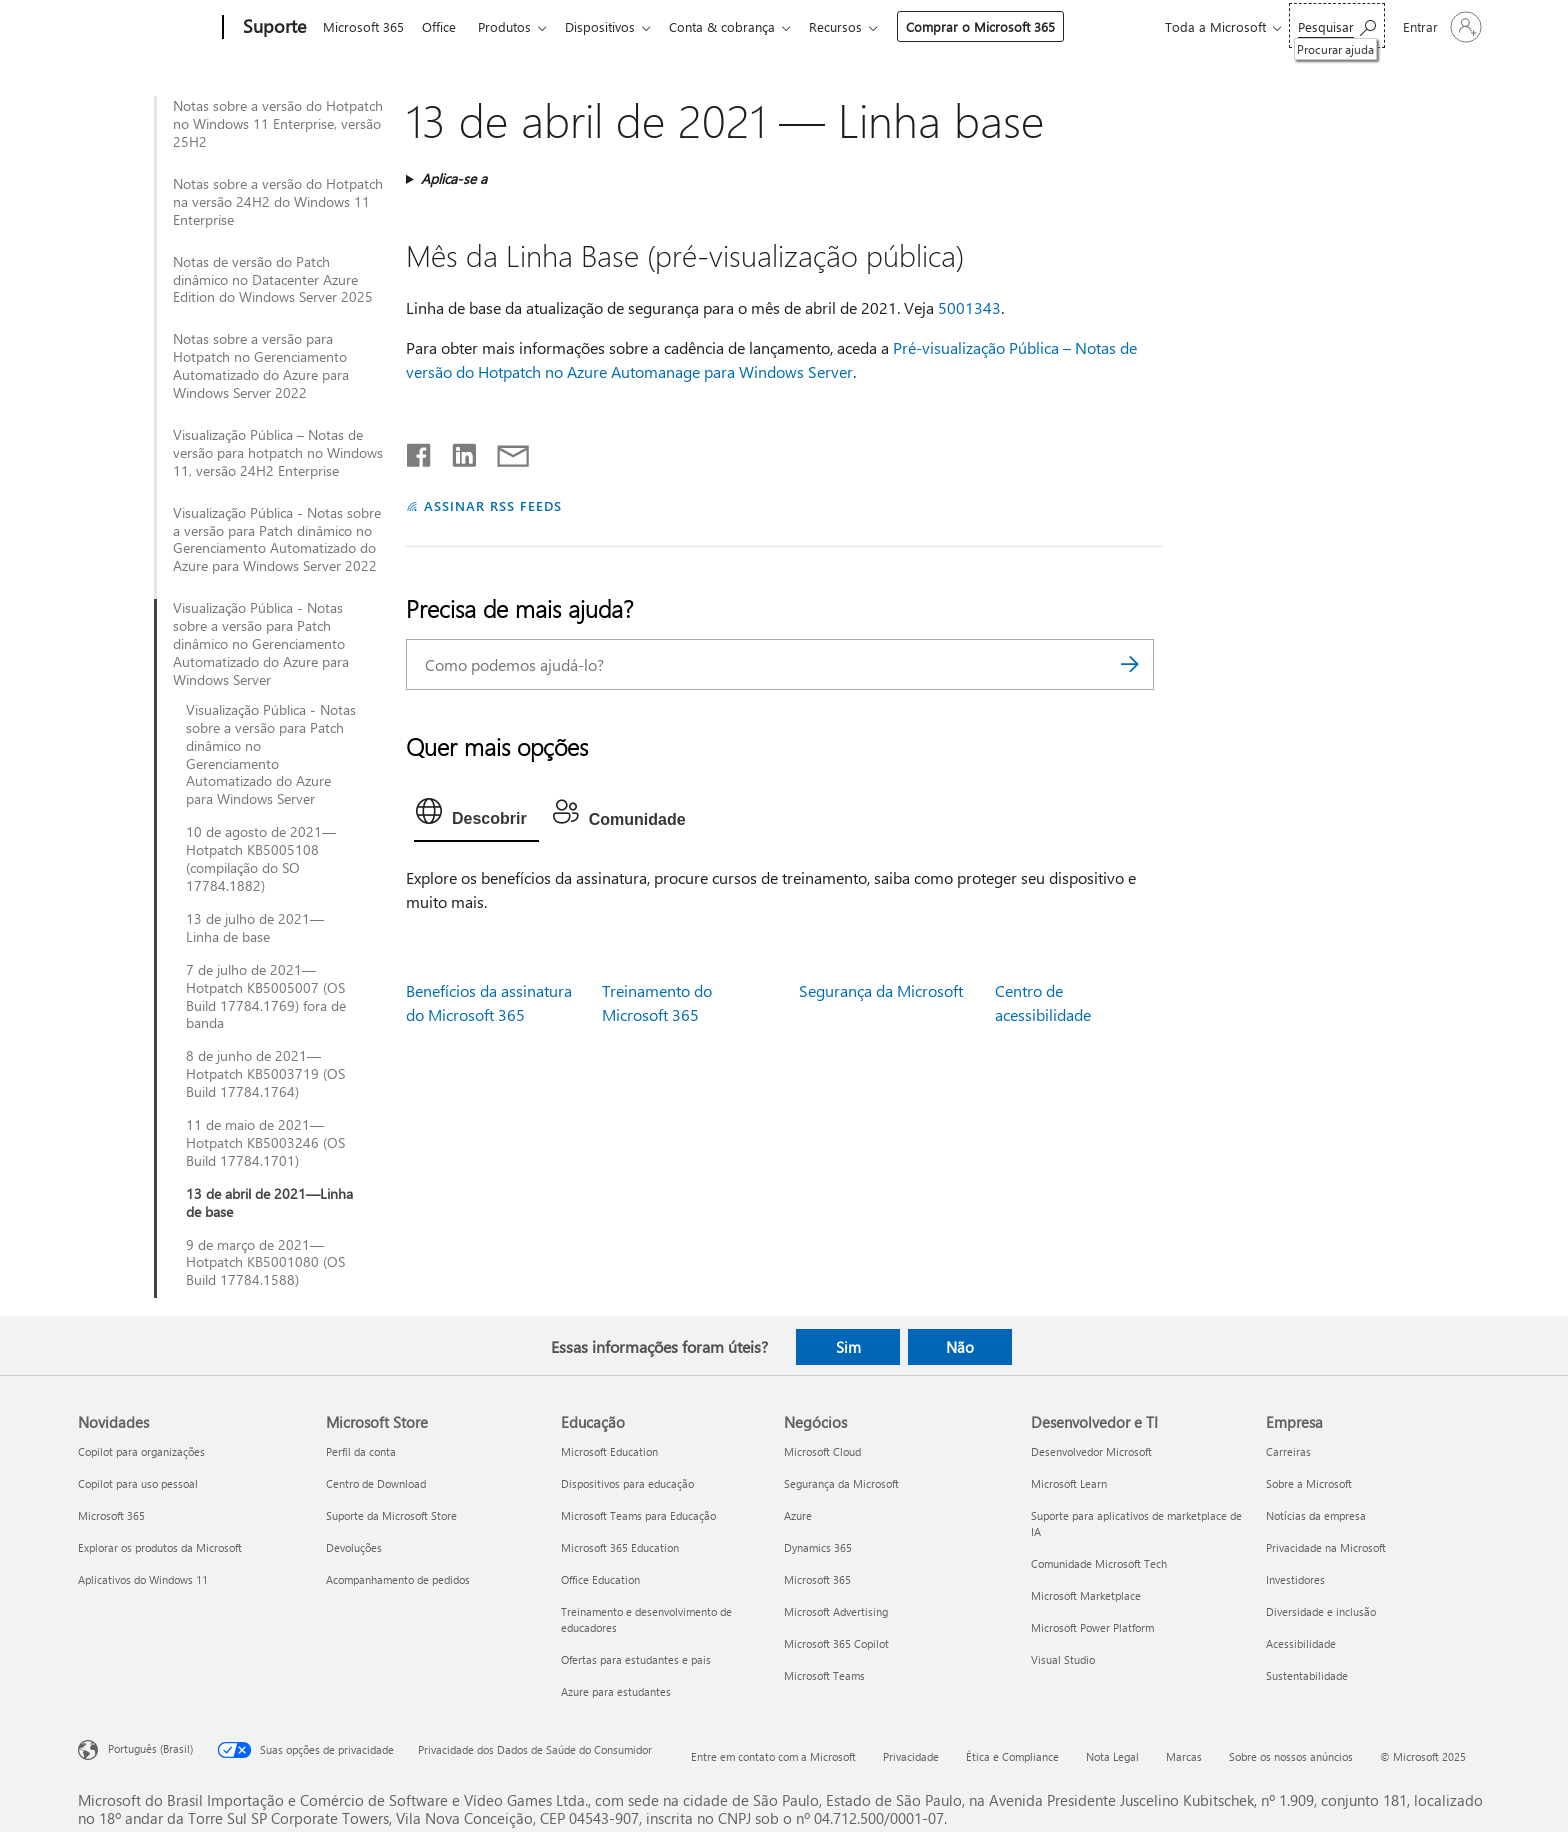 This screenshot has width=1568, height=1832. I want to click on Comprar o Microsoft 365, so click(1000, 26).